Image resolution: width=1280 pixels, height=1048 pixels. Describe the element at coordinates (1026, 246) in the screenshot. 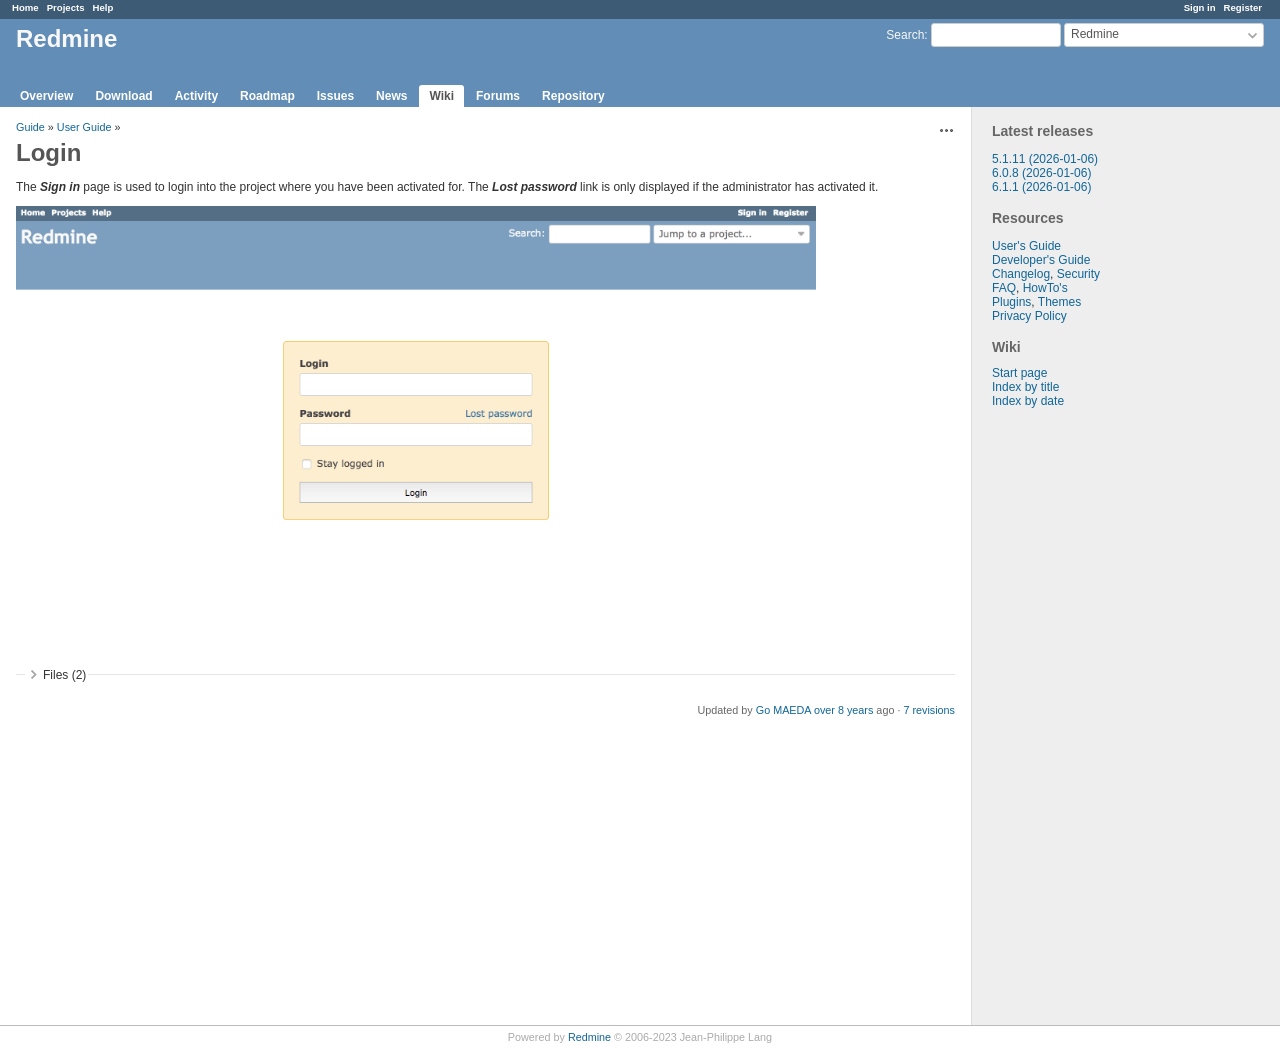

I see `User's Guide` at that location.